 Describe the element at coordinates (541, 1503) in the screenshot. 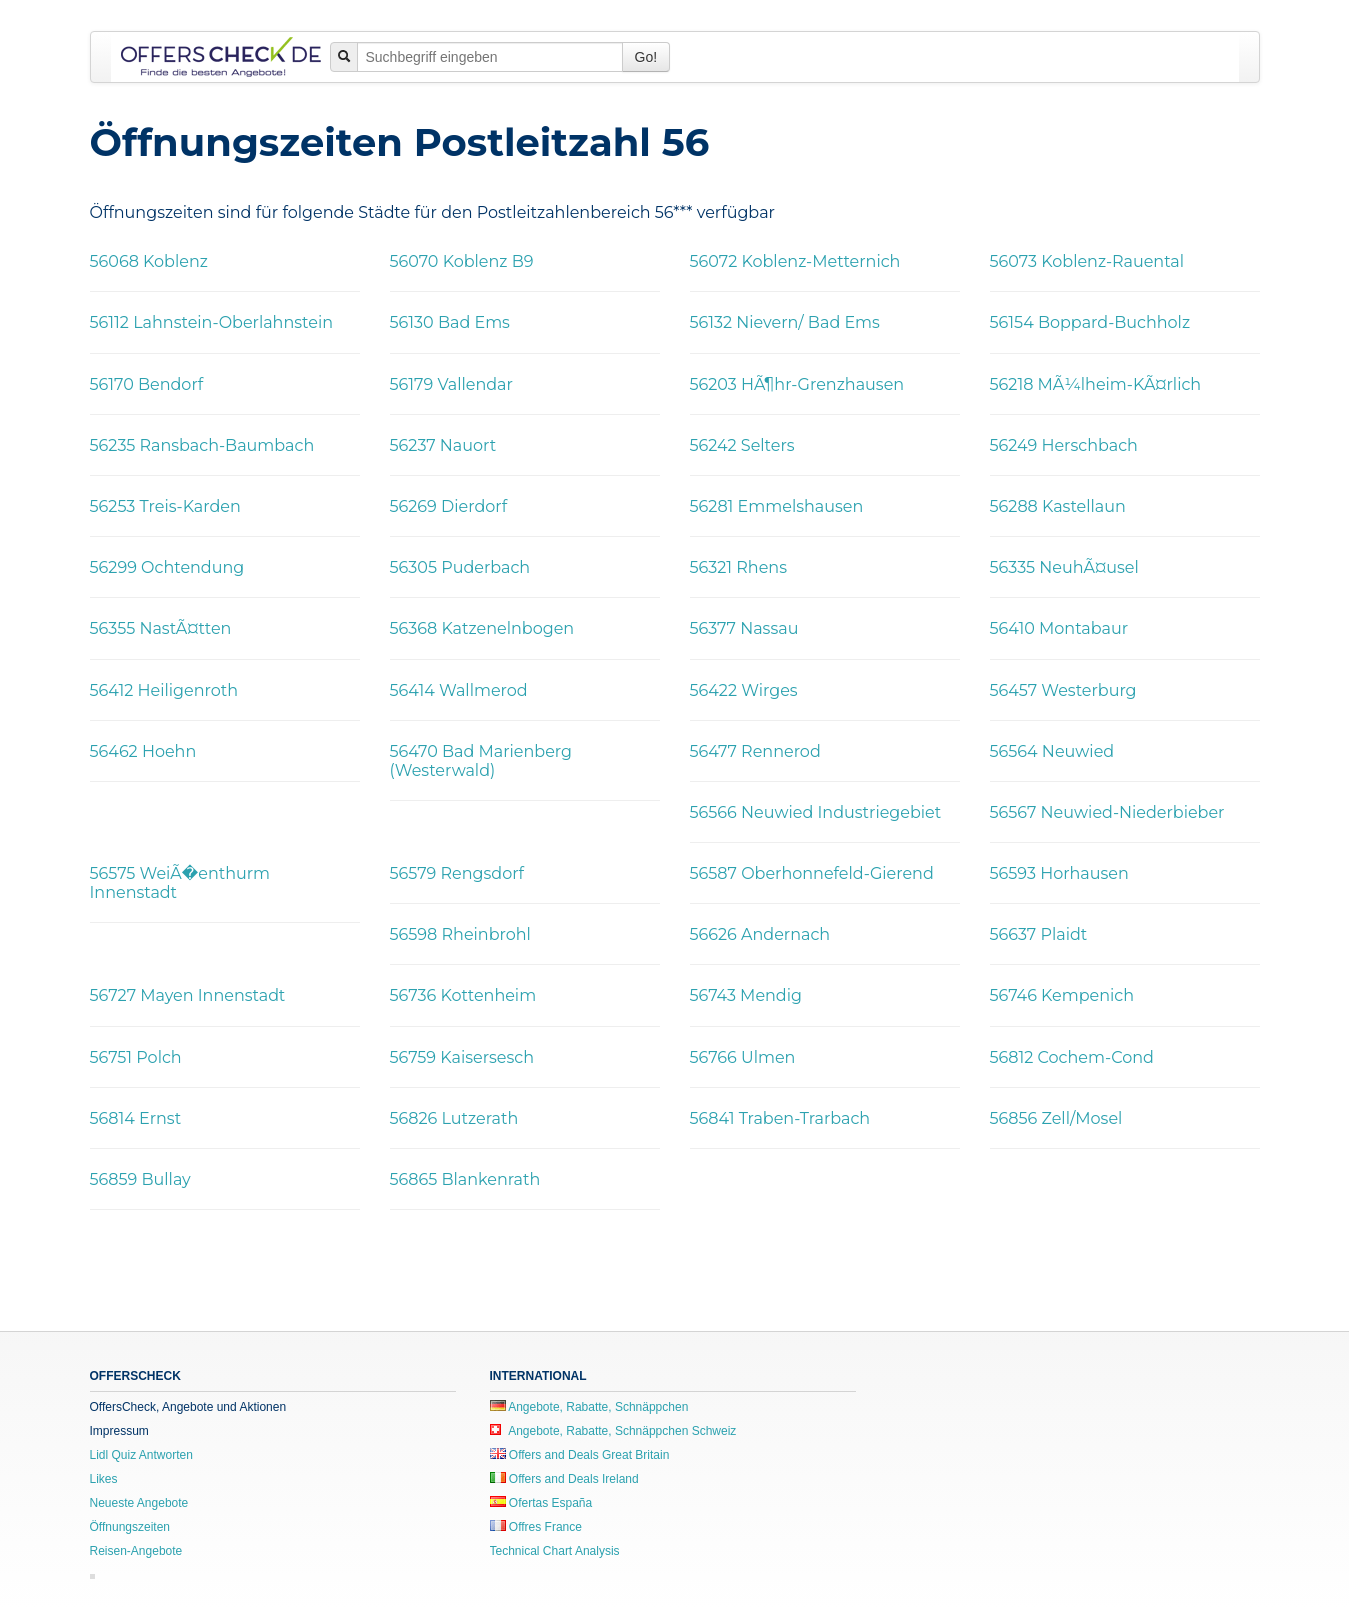

I see `Ofertas España` at that location.